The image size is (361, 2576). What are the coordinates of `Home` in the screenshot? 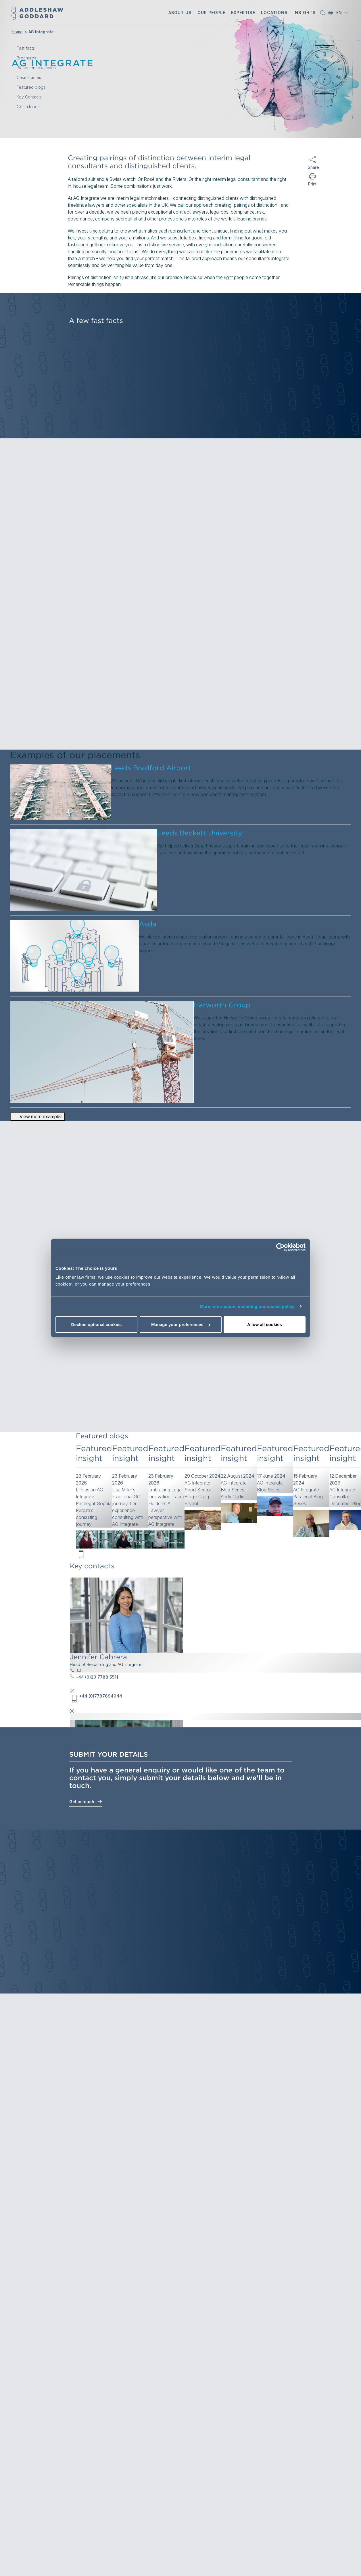 It's located at (17, 31).